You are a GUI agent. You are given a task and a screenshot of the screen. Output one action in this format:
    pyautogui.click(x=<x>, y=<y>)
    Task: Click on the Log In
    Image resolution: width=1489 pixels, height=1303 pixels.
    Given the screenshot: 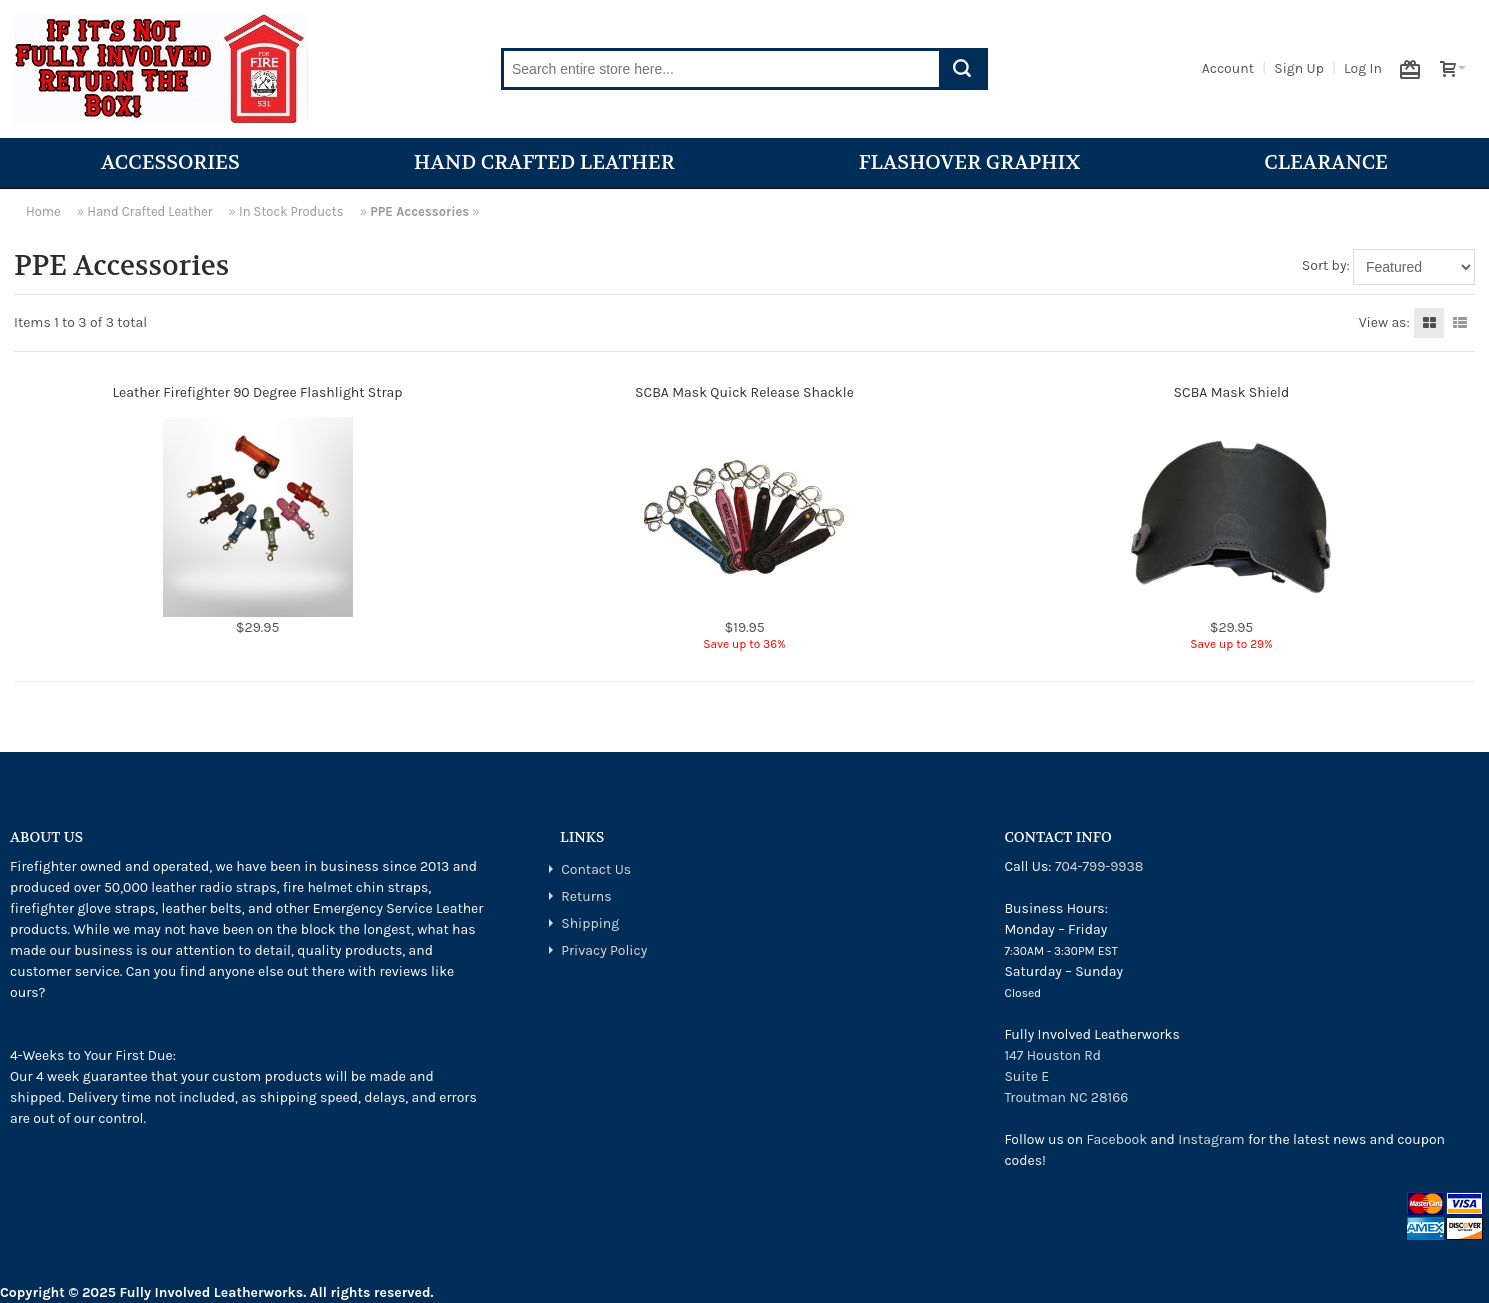 What is the action you would take?
    pyautogui.click(x=1363, y=68)
    